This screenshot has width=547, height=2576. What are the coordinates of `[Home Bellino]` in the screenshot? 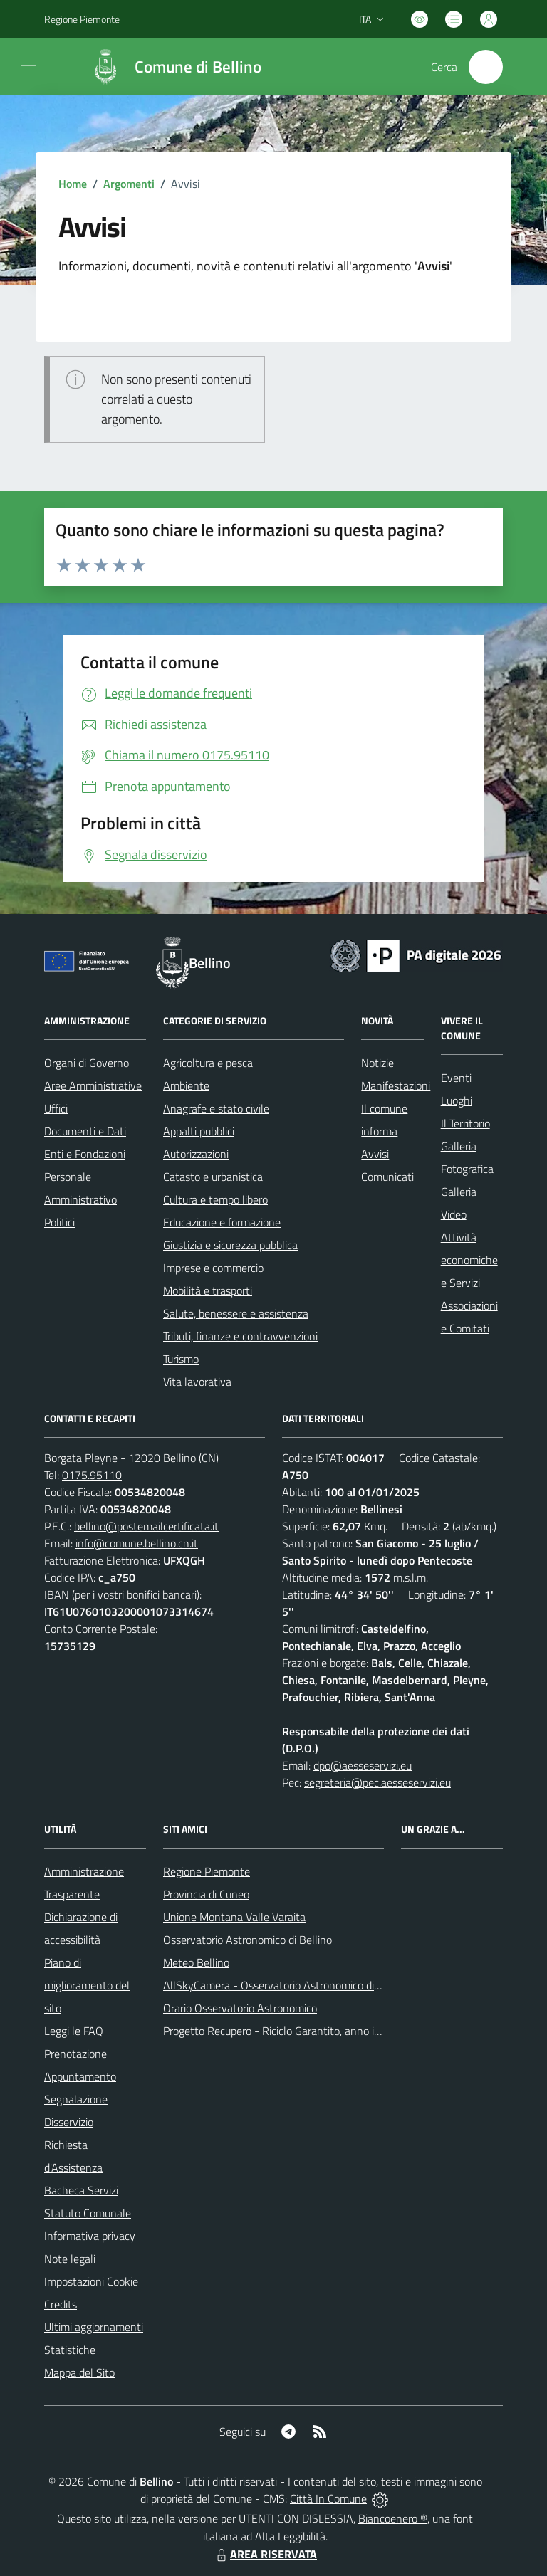 It's located at (168, 67).